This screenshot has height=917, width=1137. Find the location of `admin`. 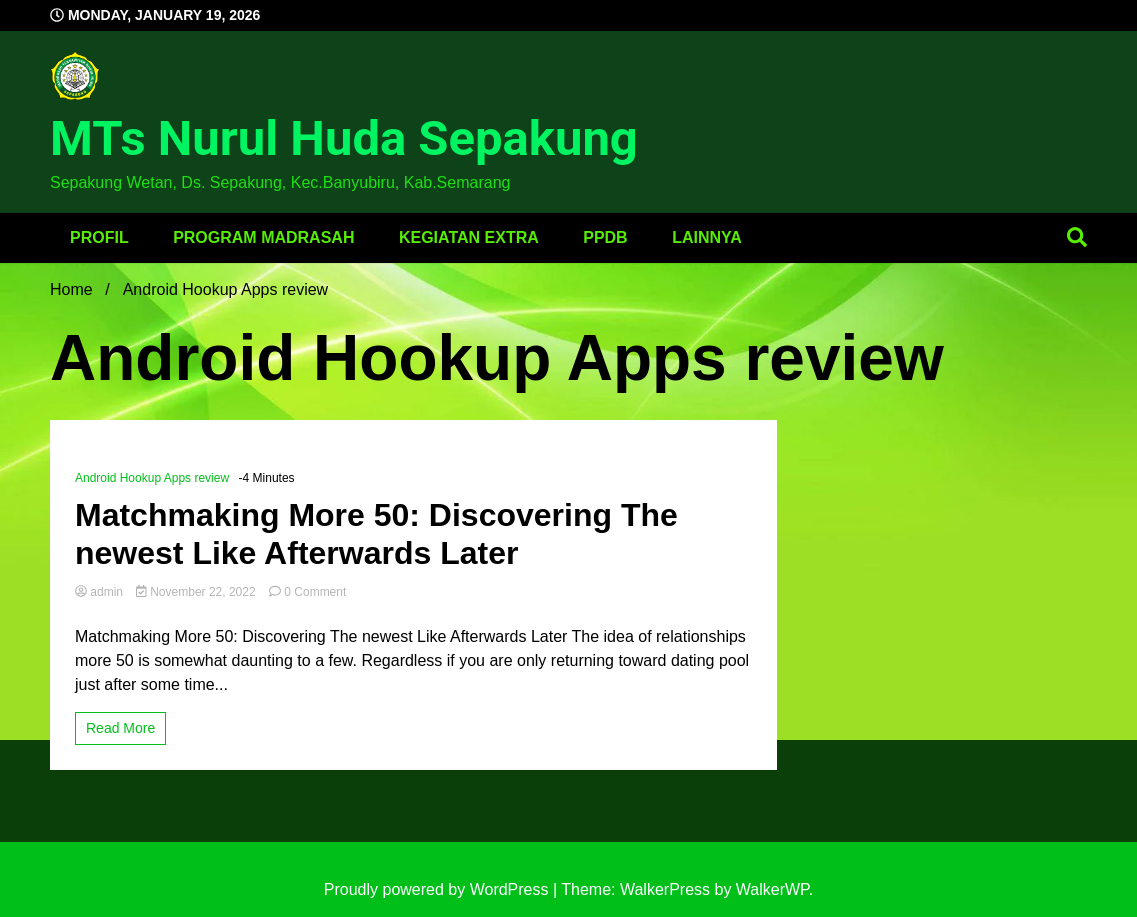

admin is located at coordinates (100, 592).